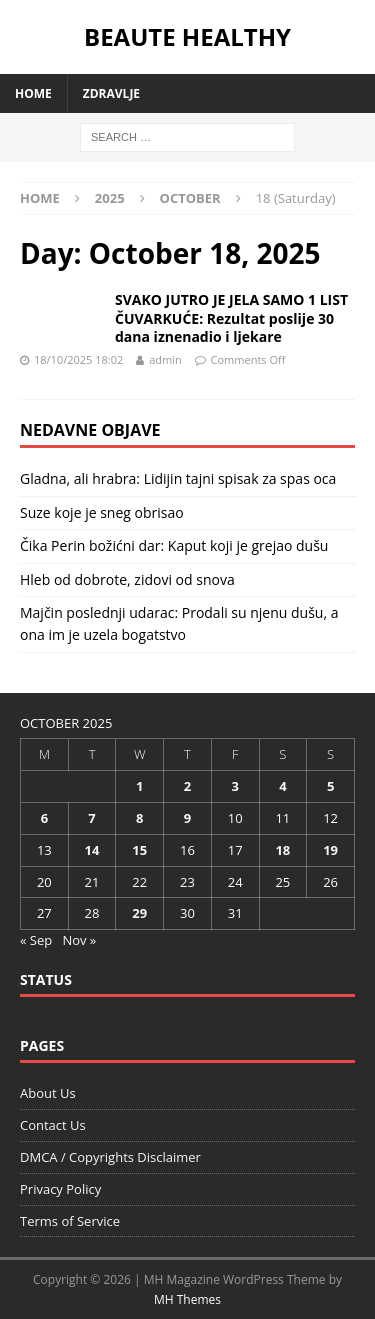  What do you see at coordinates (330, 786) in the screenshot?
I see `5 [Posts published on October 5, 2025]` at bounding box center [330, 786].